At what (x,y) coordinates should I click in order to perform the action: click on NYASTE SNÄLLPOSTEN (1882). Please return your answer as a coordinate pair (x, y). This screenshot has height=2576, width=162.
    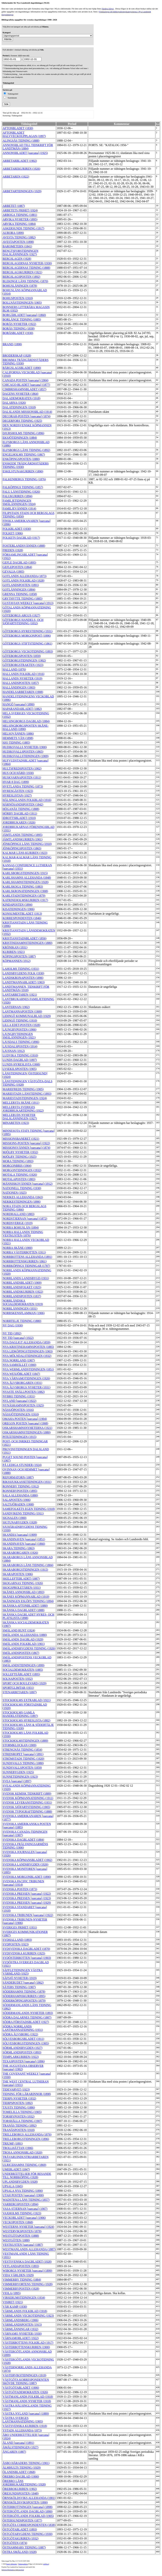
    Looking at the image, I should click on (24, 1391).